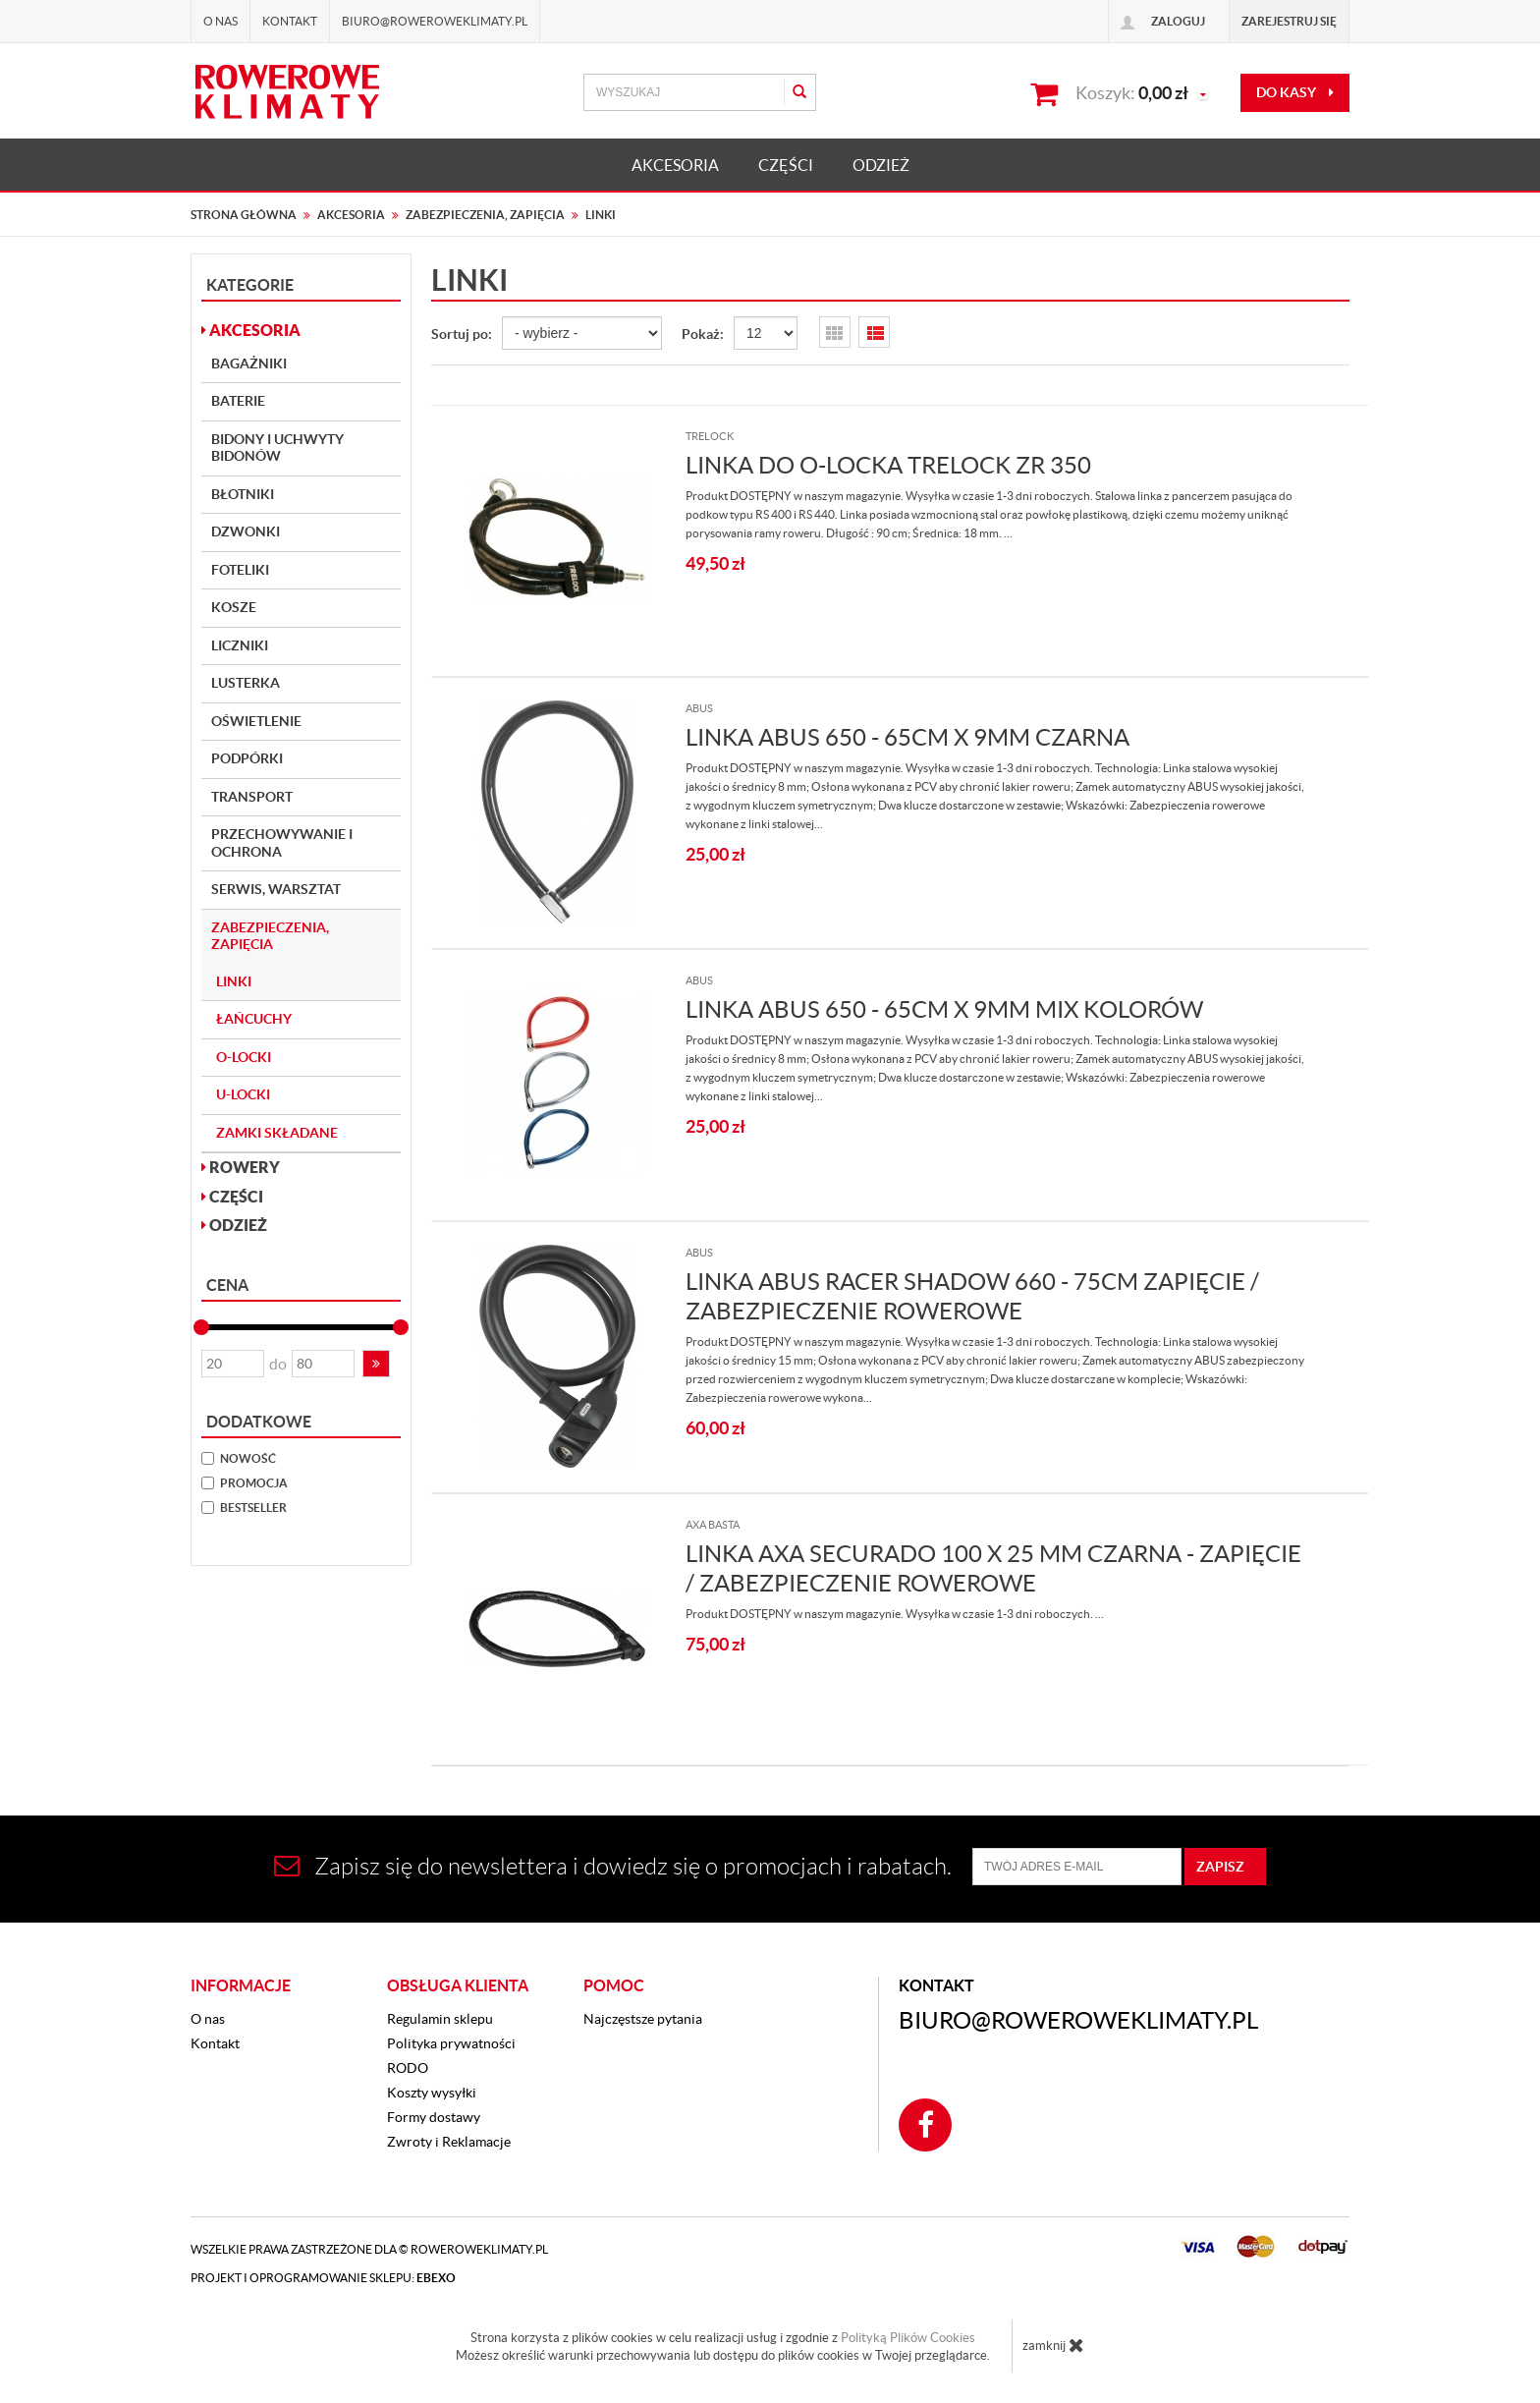 This screenshot has height=2403, width=1540. What do you see at coordinates (440, 2019) in the screenshot?
I see `Regulamin sklepu` at bounding box center [440, 2019].